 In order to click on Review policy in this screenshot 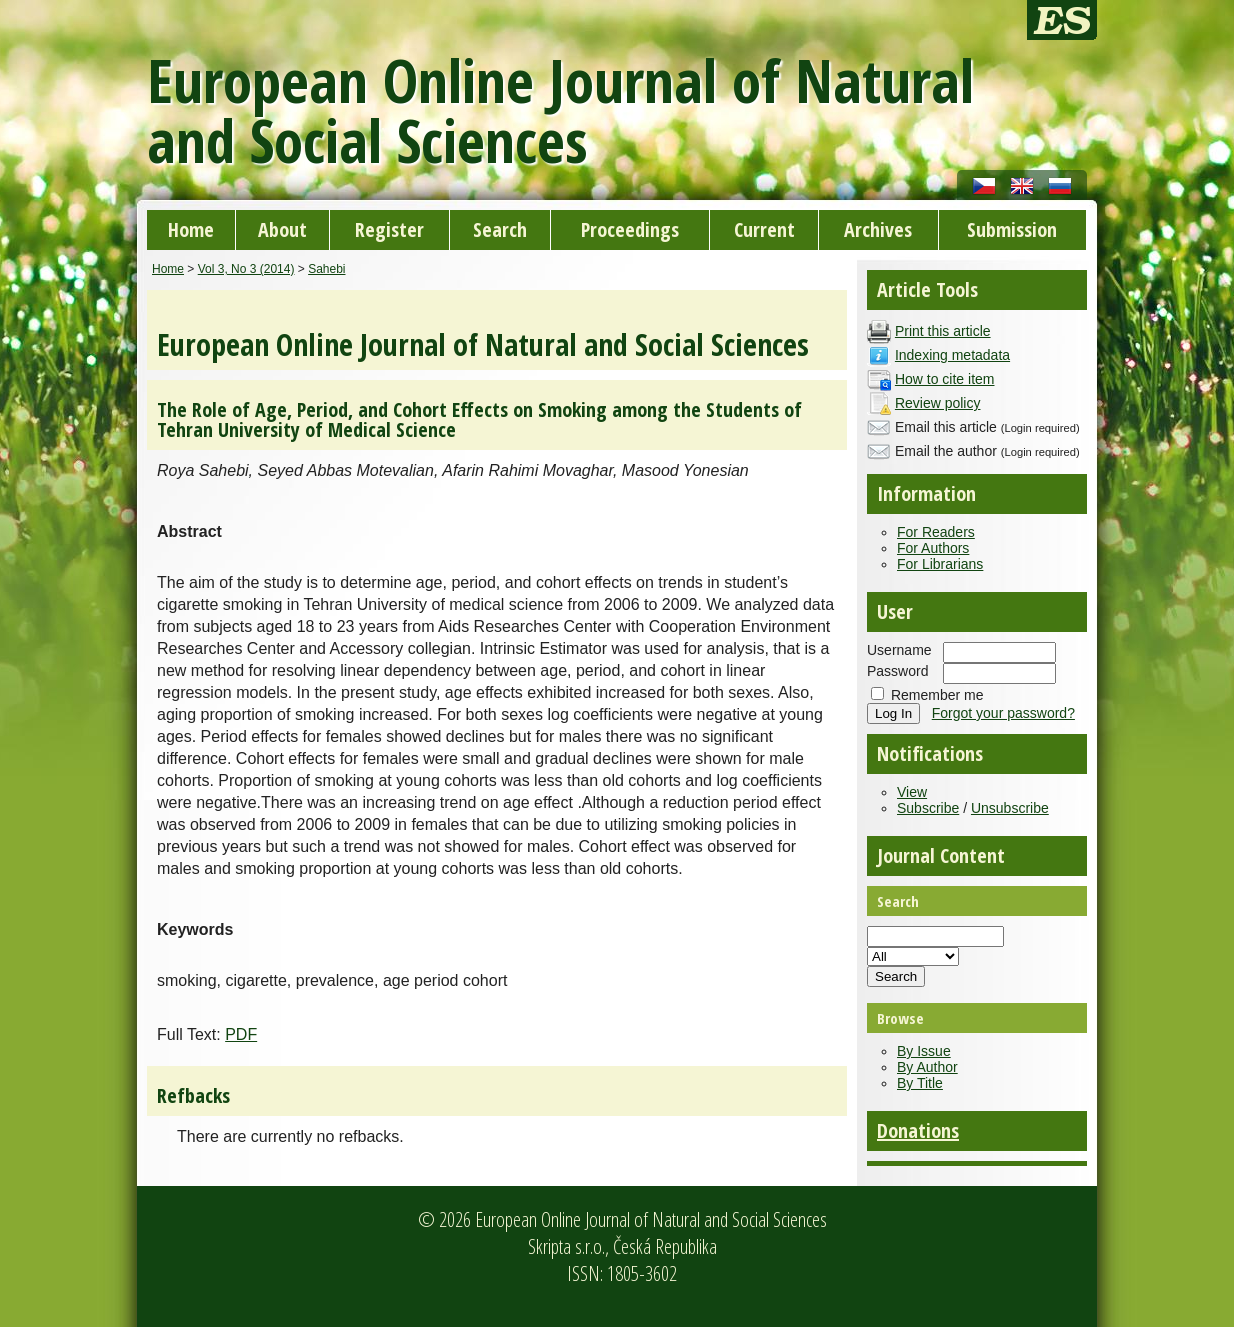, I will do `click(938, 403)`.